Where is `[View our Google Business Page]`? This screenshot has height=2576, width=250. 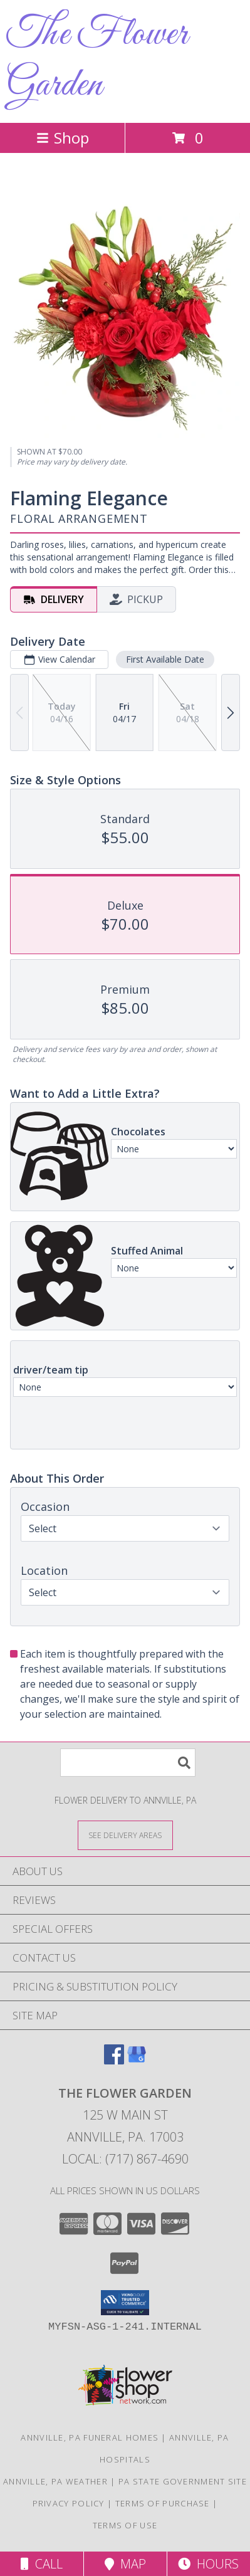 [View our Google Business Page] is located at coordinates (137, 2060).